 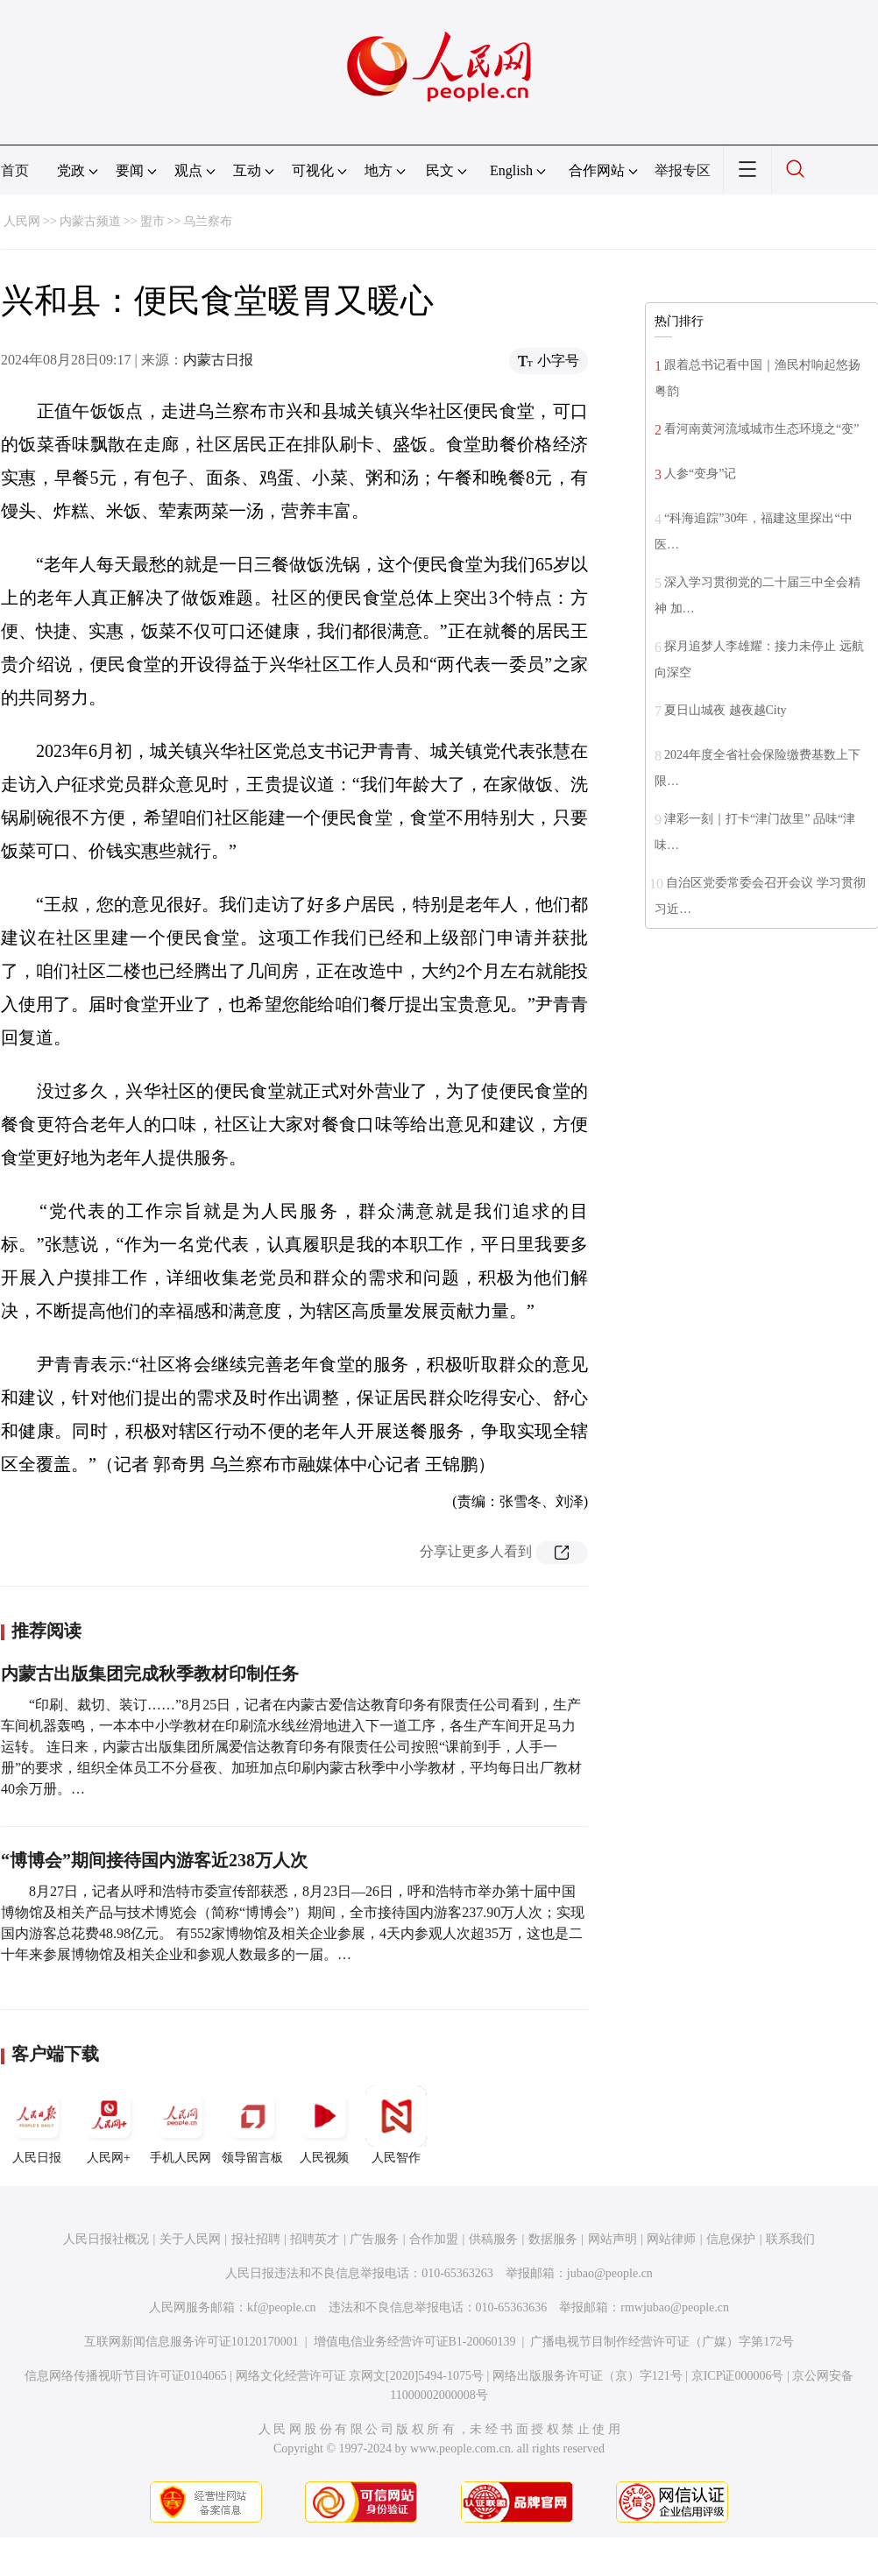 I want to click on 人民网, so click(x=22, y=221).